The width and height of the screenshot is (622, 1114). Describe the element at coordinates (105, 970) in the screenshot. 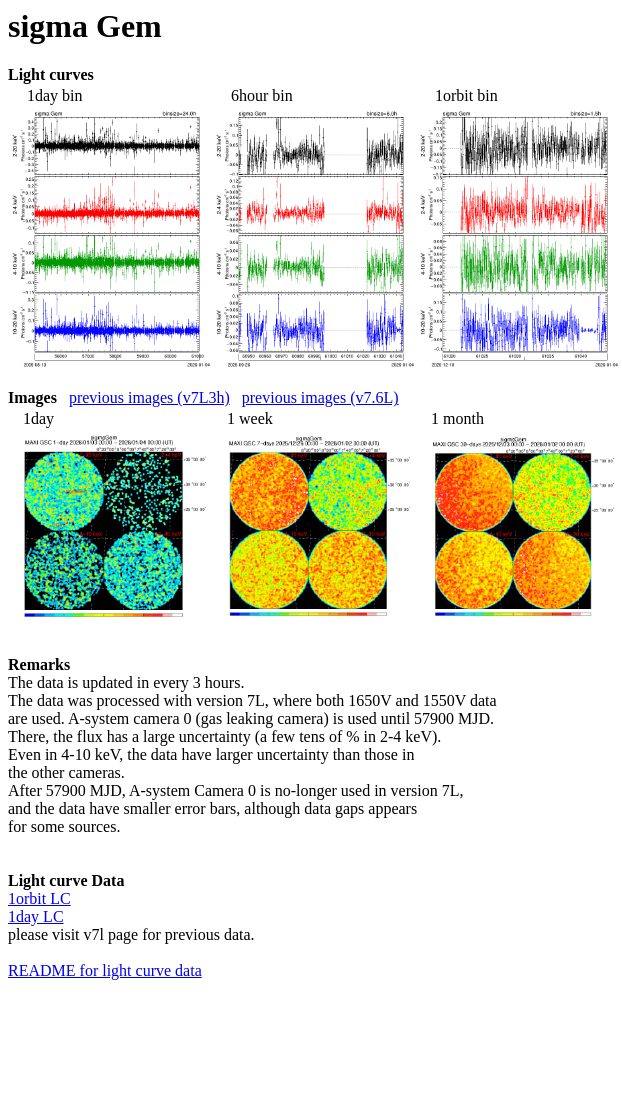

I see `README for light curve data` at that location.